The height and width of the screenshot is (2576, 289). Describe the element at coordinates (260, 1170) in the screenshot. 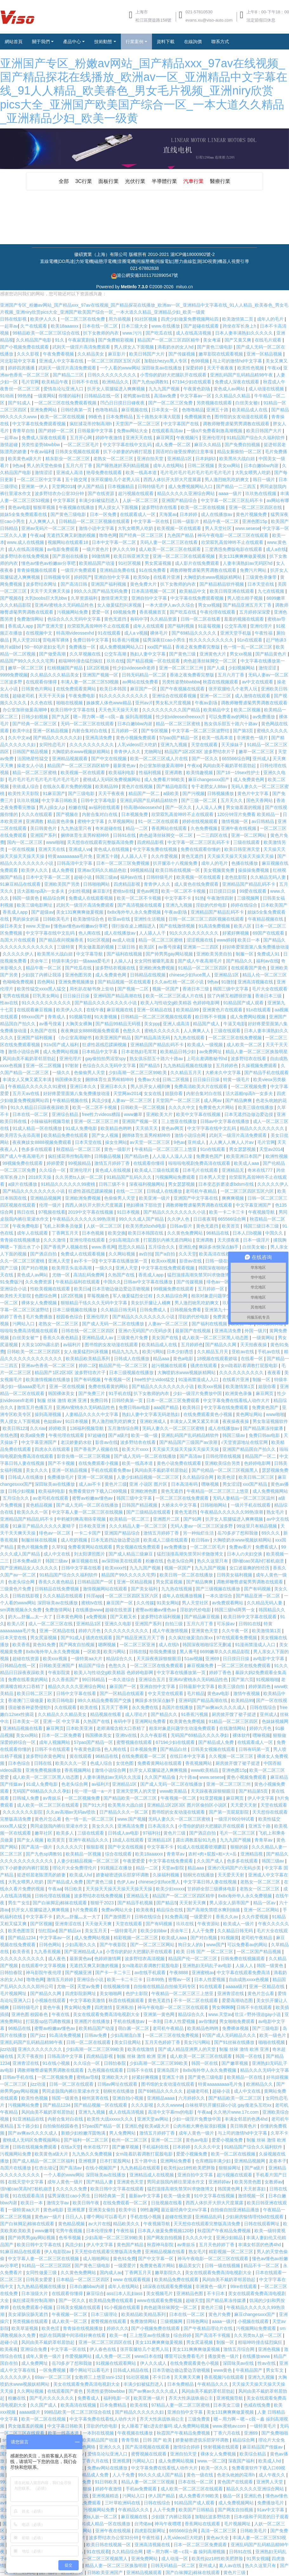

I see `奇米在线777` at that location.